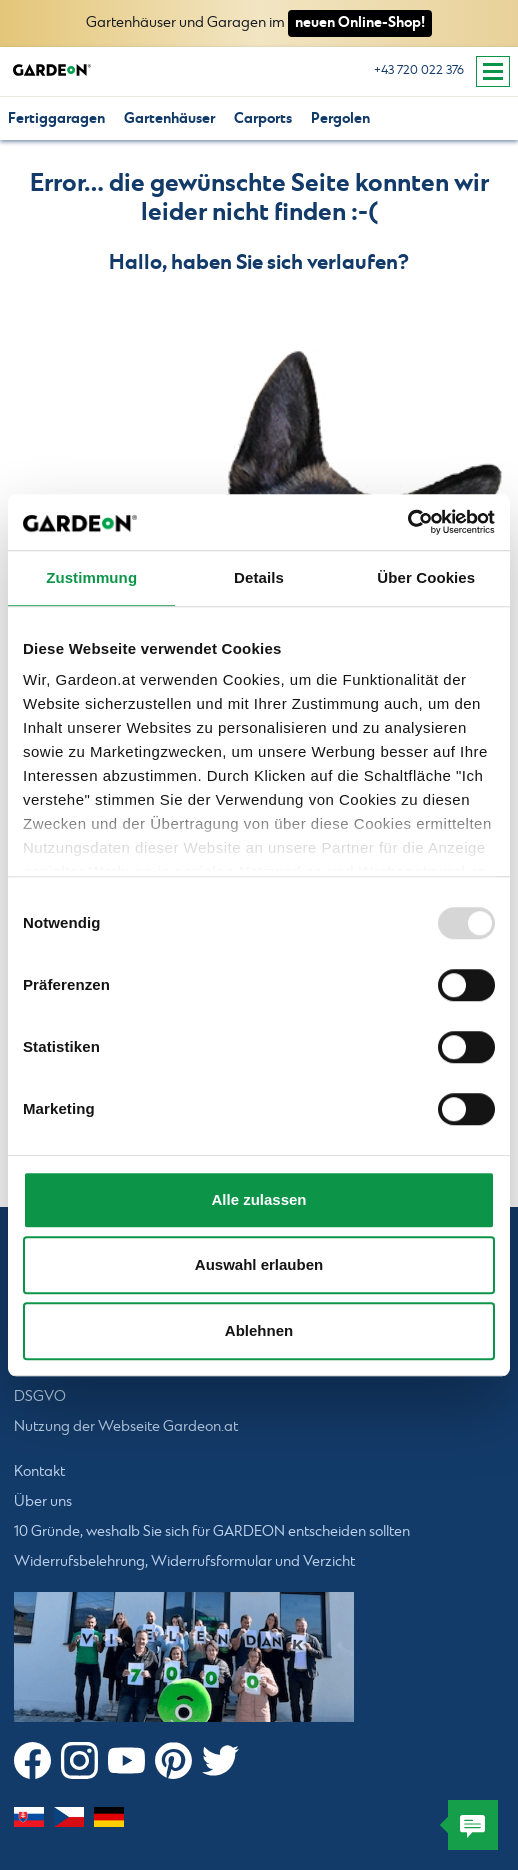  What do you see at coordinates (126, 1427) in the screenshot?
I see `Nutzung der Webseite Gardeon.at` at bounding box center [126, 1427].